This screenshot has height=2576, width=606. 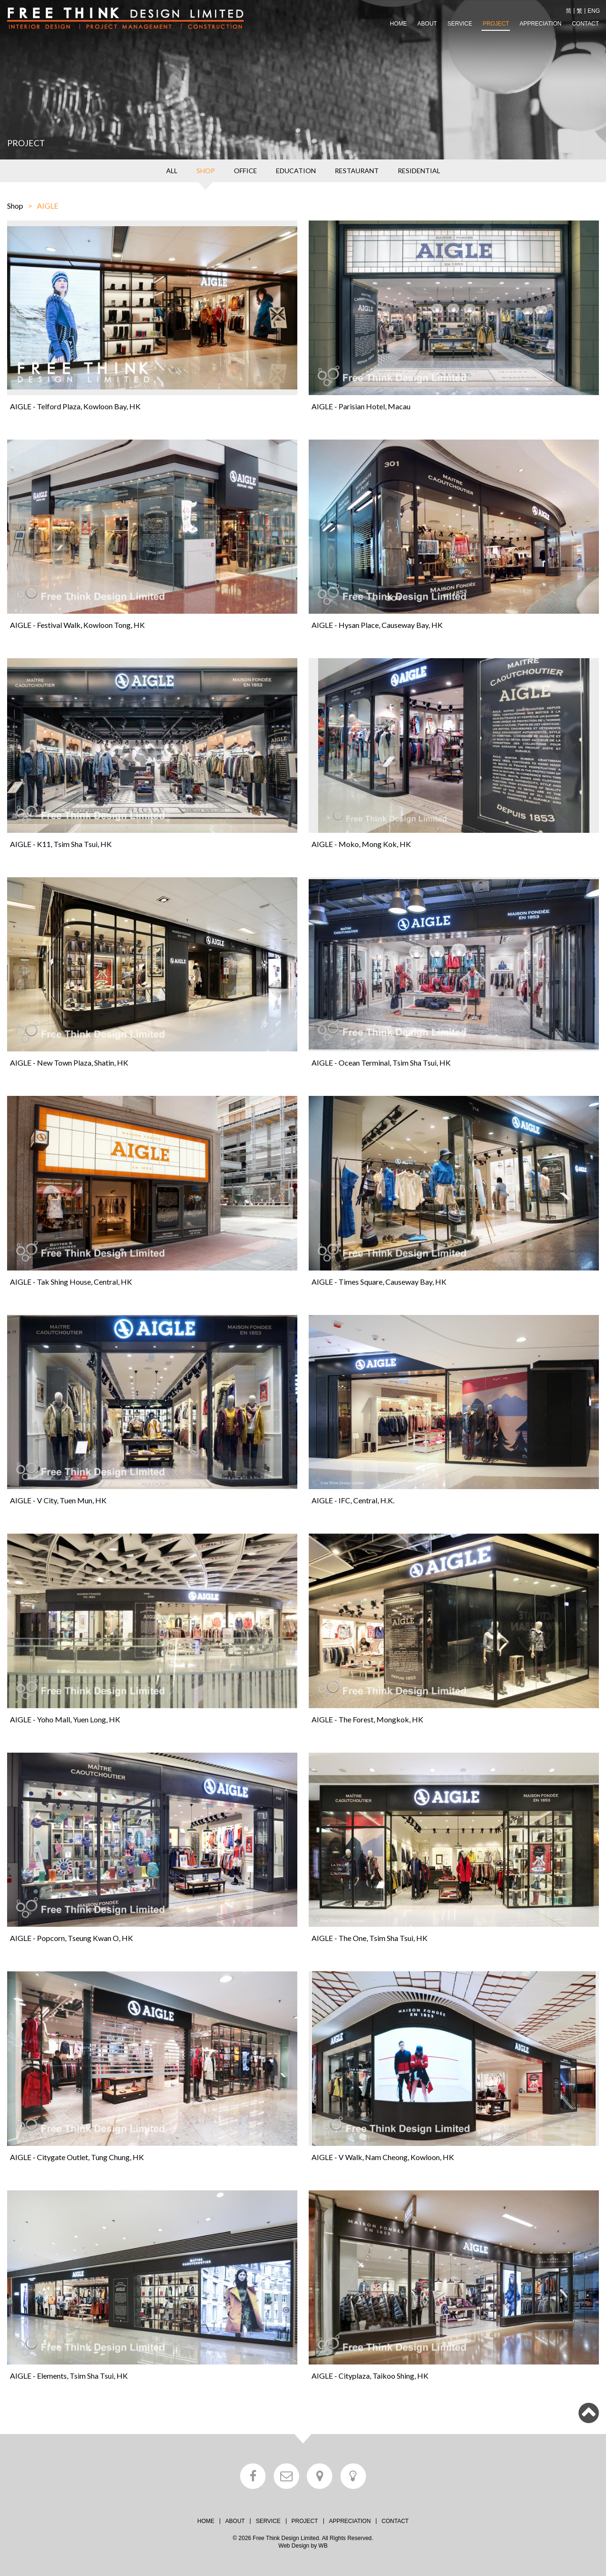 What do you see at coordinates (71, 1937) in the screenshot?
I see `AIGLE - Popcorn, Tseung Kwan O, HK` at bounding box center [71, 1937].